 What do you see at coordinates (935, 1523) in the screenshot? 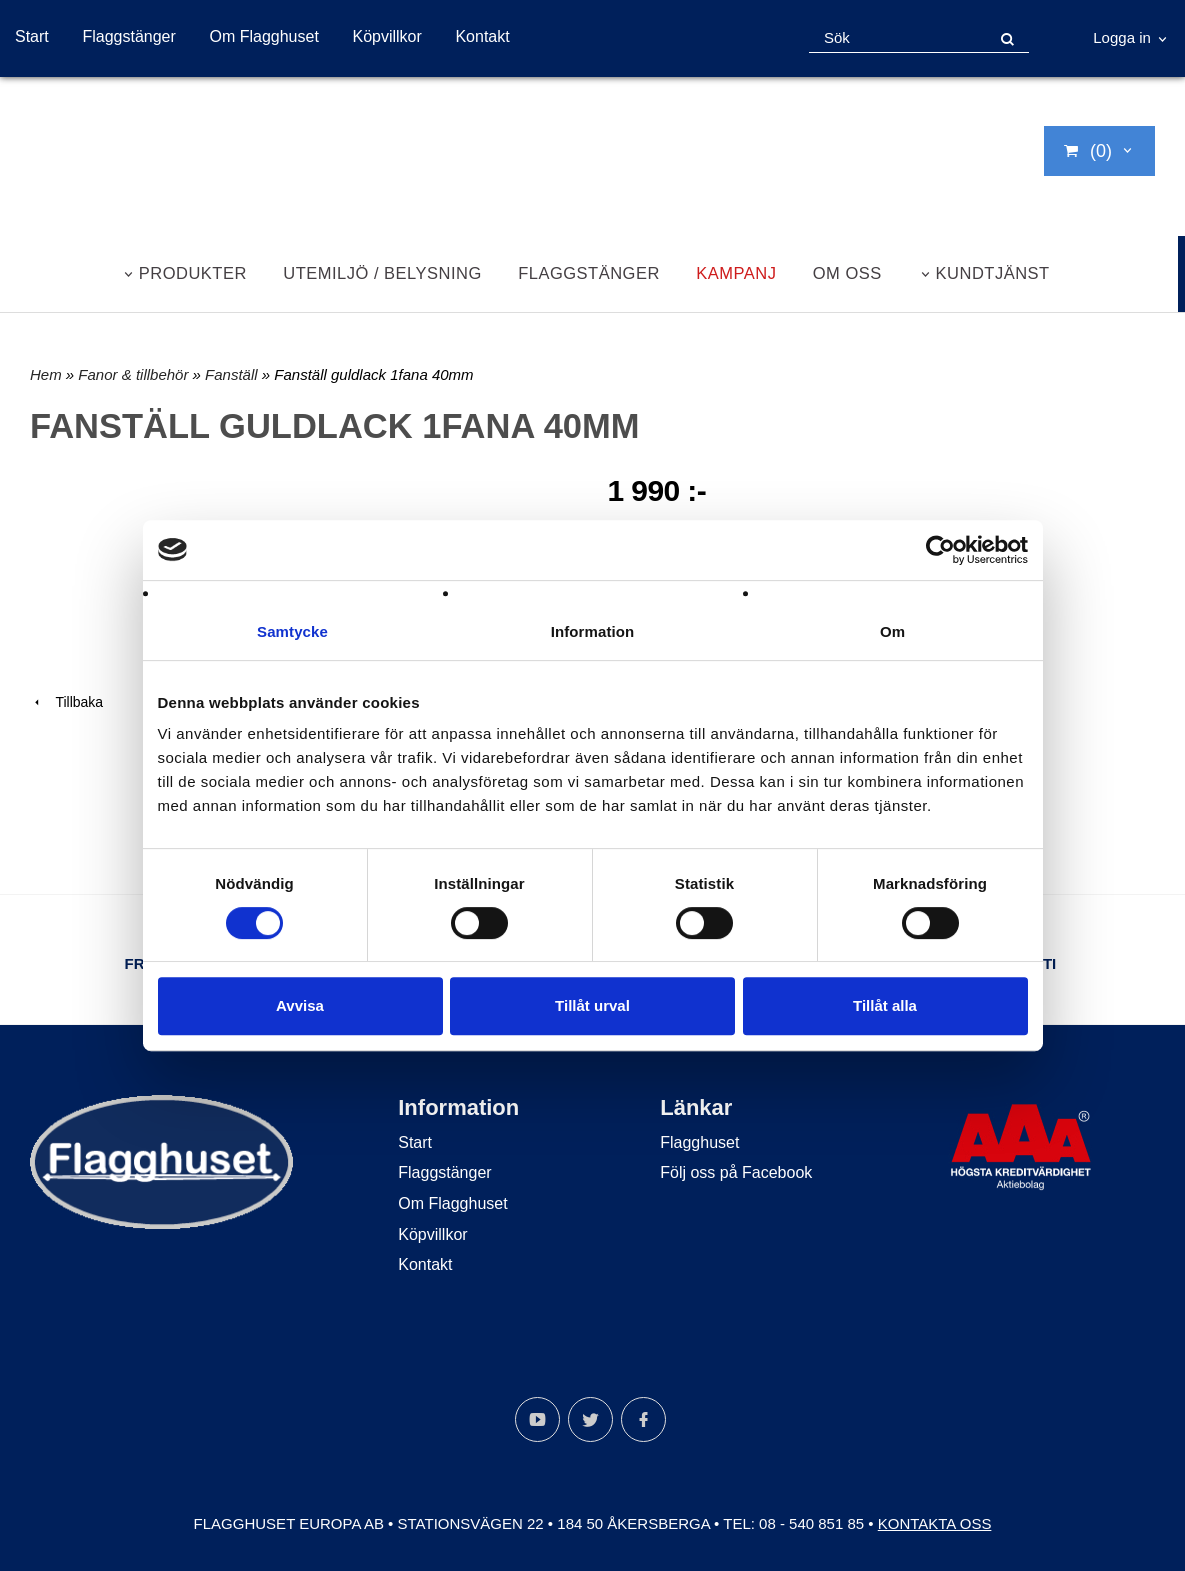
I see `Kontakta oss` at bounding box center [935, 1523].